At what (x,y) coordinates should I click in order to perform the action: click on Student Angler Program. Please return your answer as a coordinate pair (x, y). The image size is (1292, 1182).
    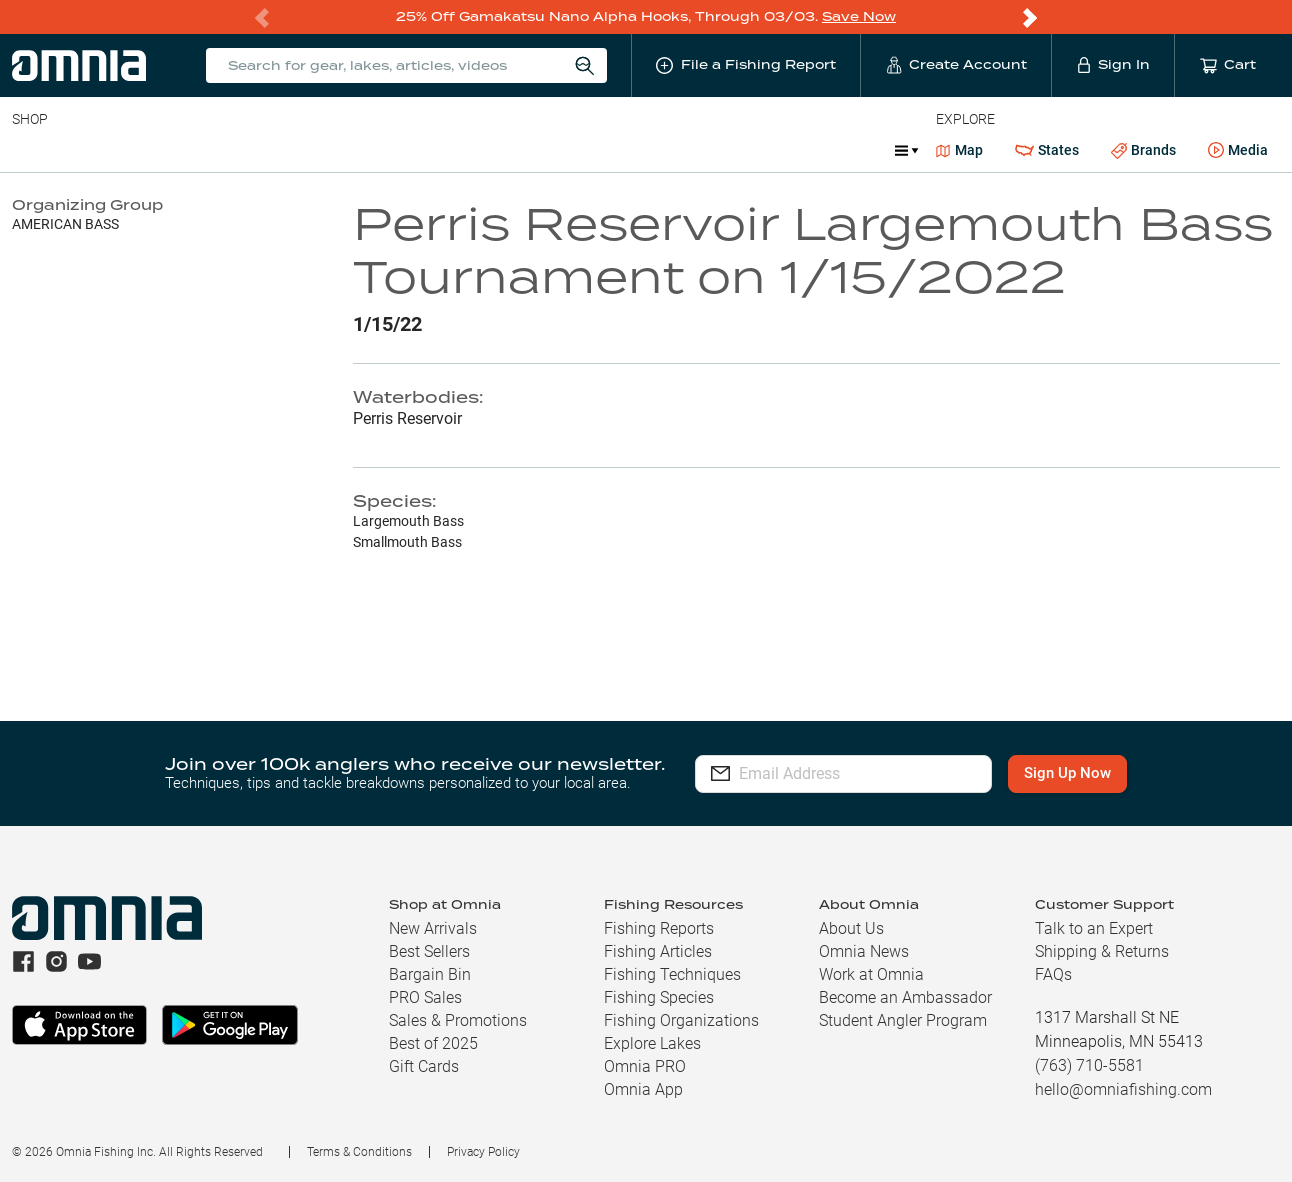
    Looking at the image, I should click on (903, 1020).